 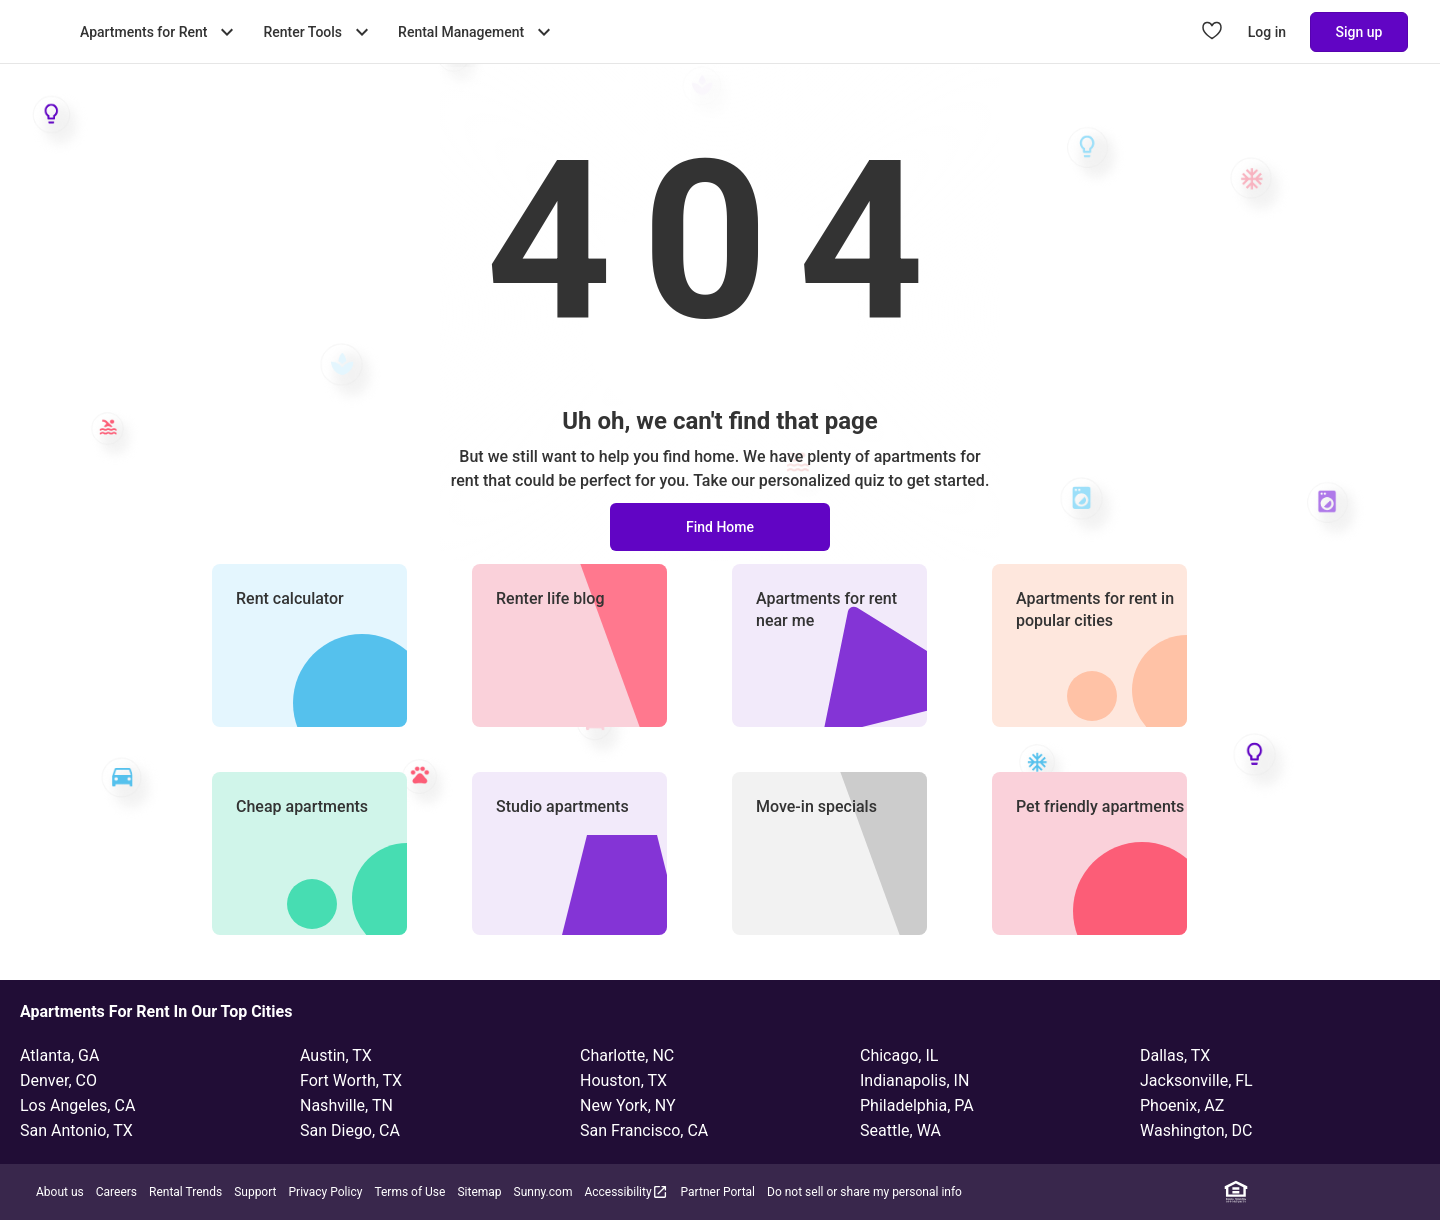 What do you see at coordinates (543, 1192) in the screenshot?
I see `Sunny.com` at bounding box center [543, 1192].